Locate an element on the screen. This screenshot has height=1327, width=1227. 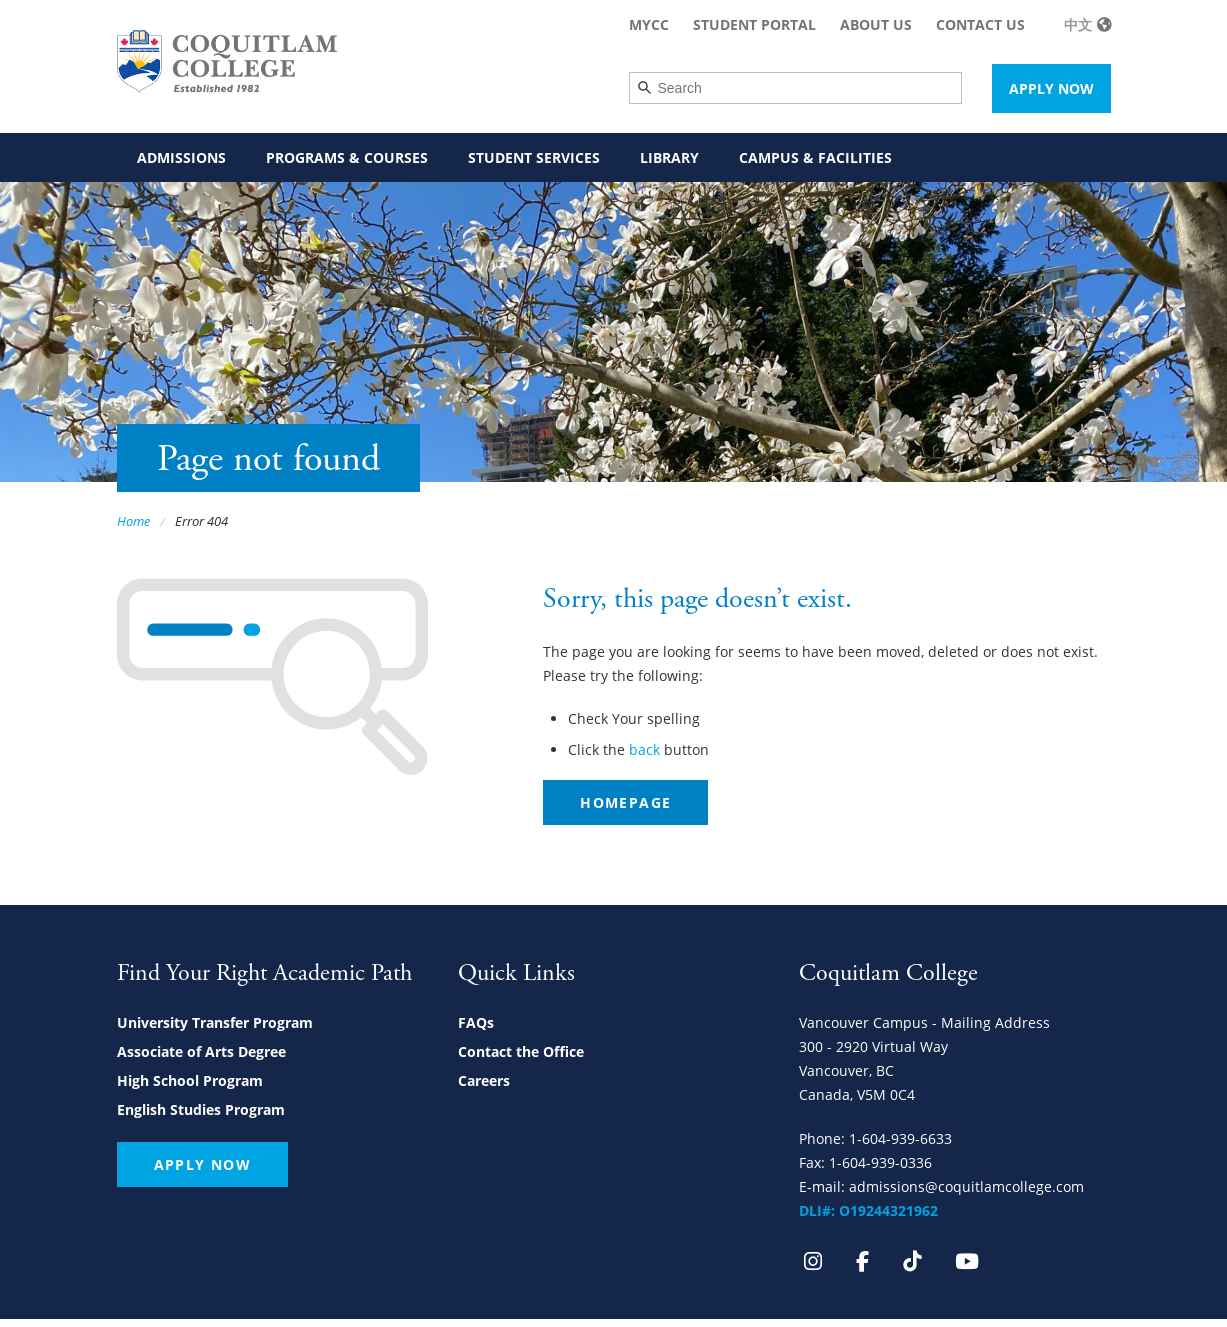
English Studies Program is located at coordinates (201, 1109).